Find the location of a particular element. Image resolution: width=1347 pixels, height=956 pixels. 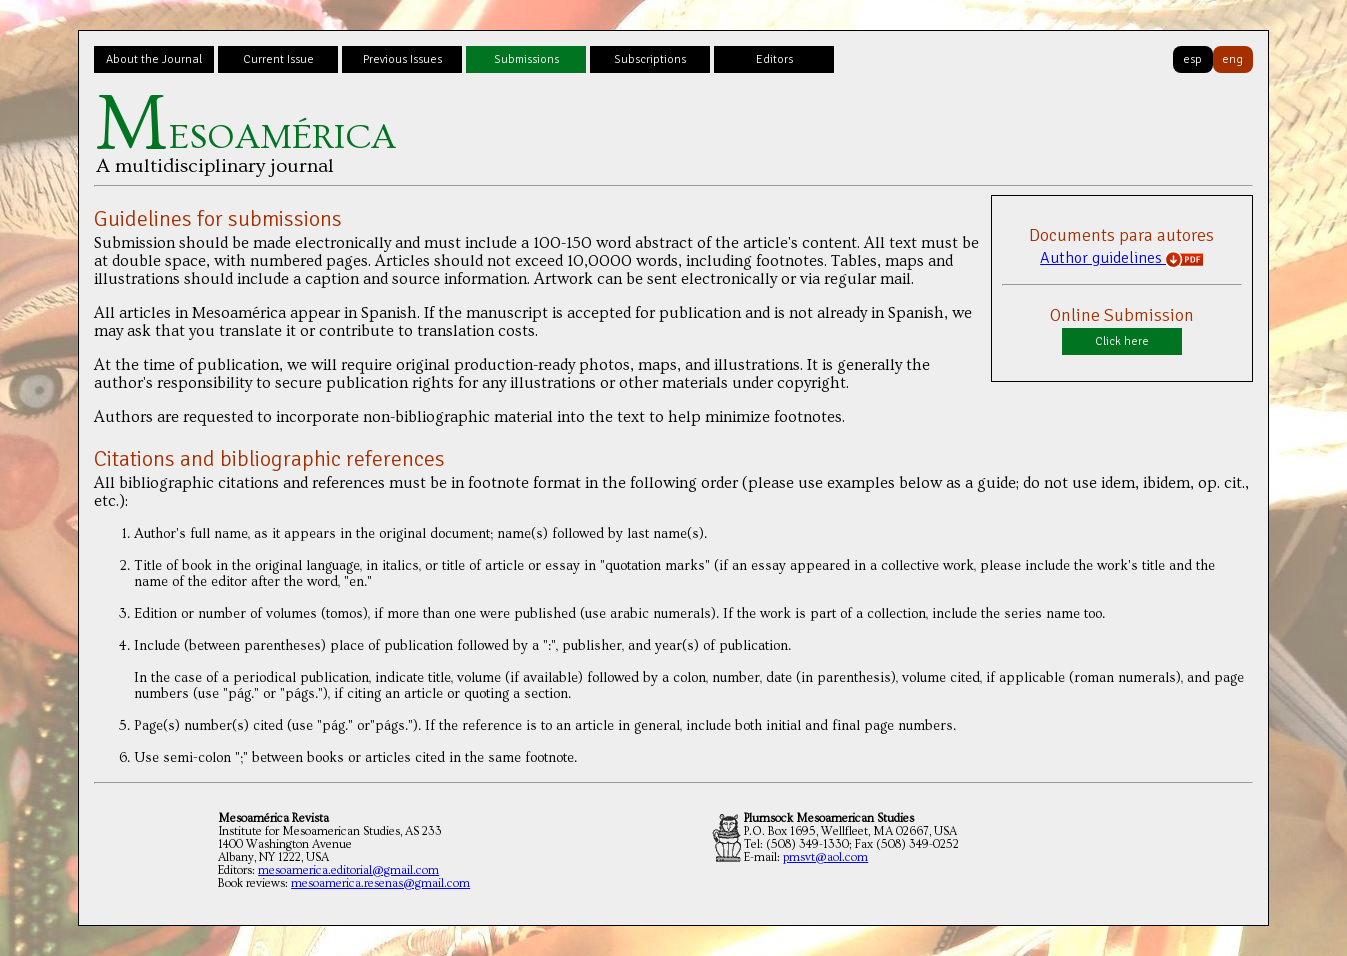

Submissions is located at coordinates (526, 59).